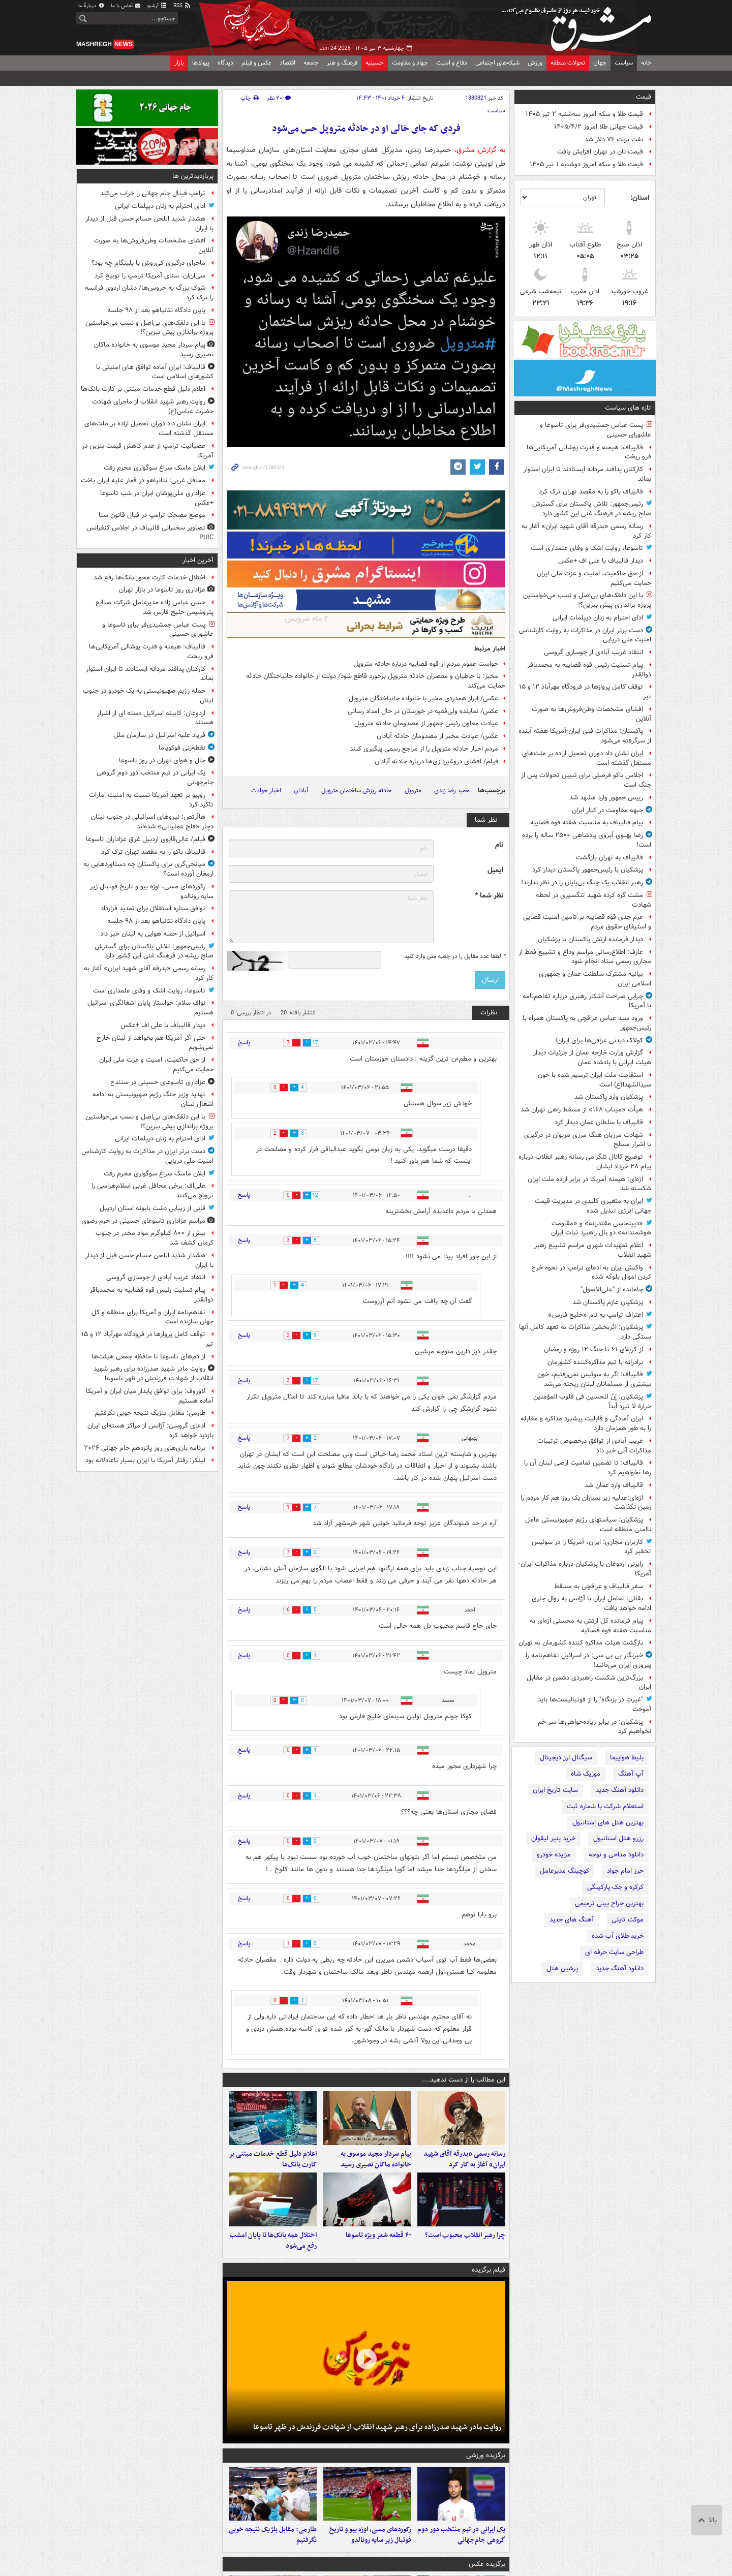  Describe the element at coordinates (273, 2556) in the screenshot. I see `طارمی: مقابل بلژیک نتیجه خوبی نگرفتیم` at that location.